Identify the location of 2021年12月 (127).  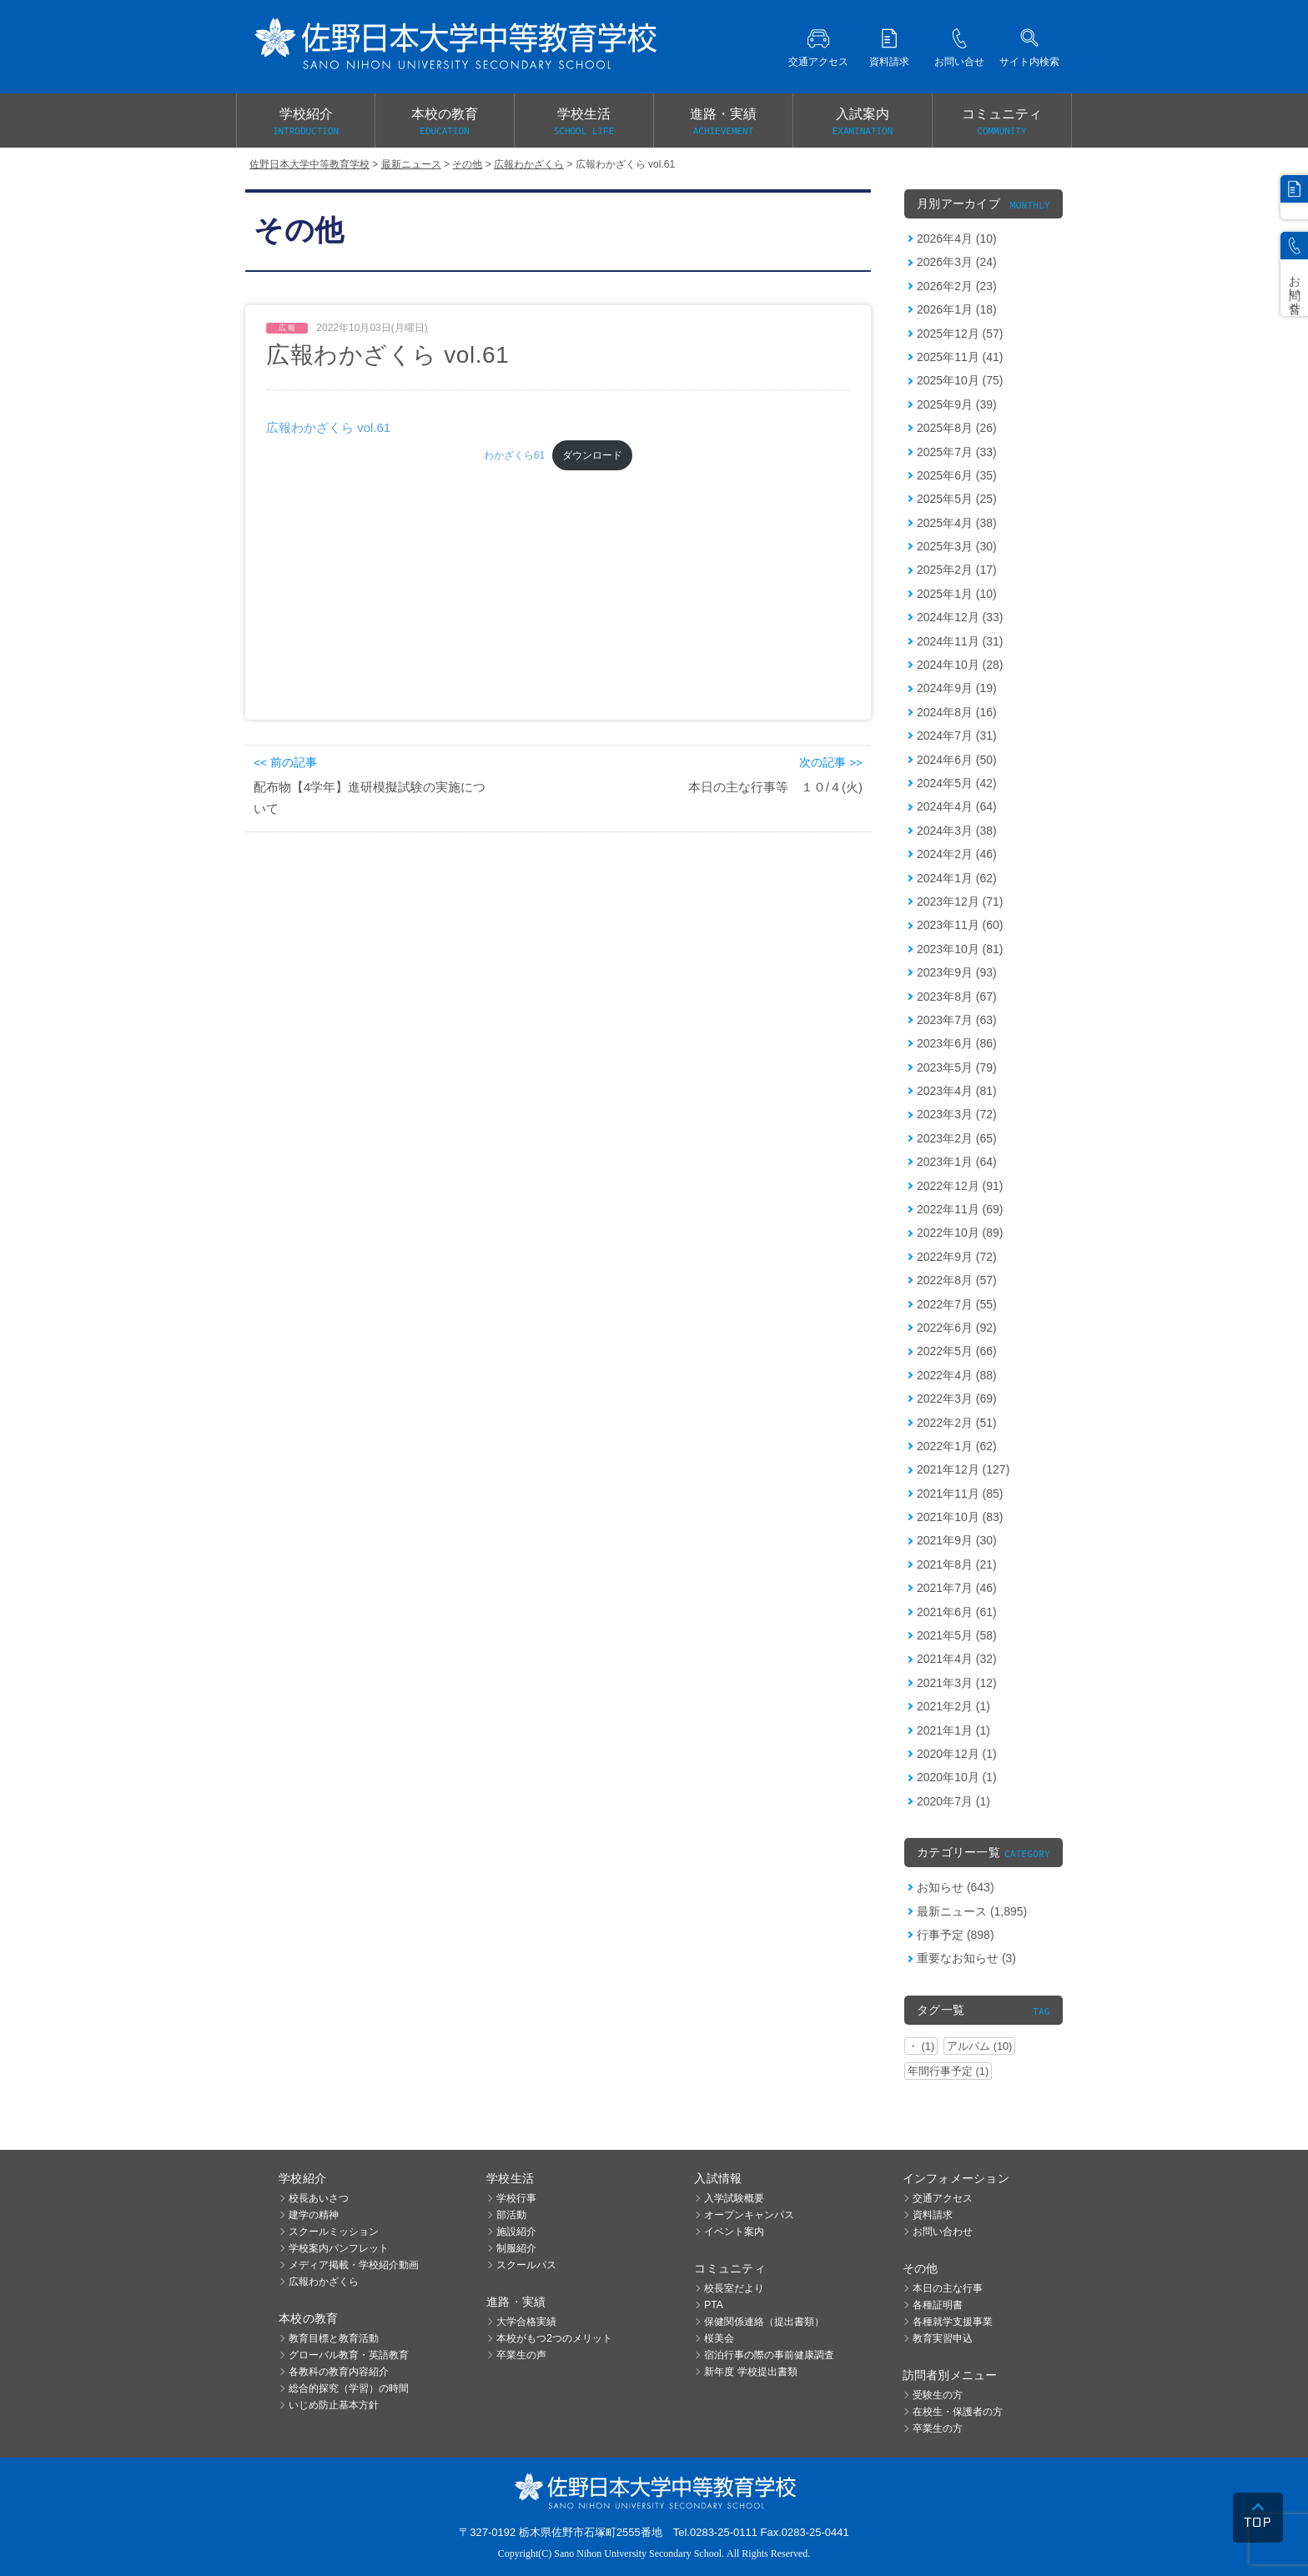
(963, 1469).